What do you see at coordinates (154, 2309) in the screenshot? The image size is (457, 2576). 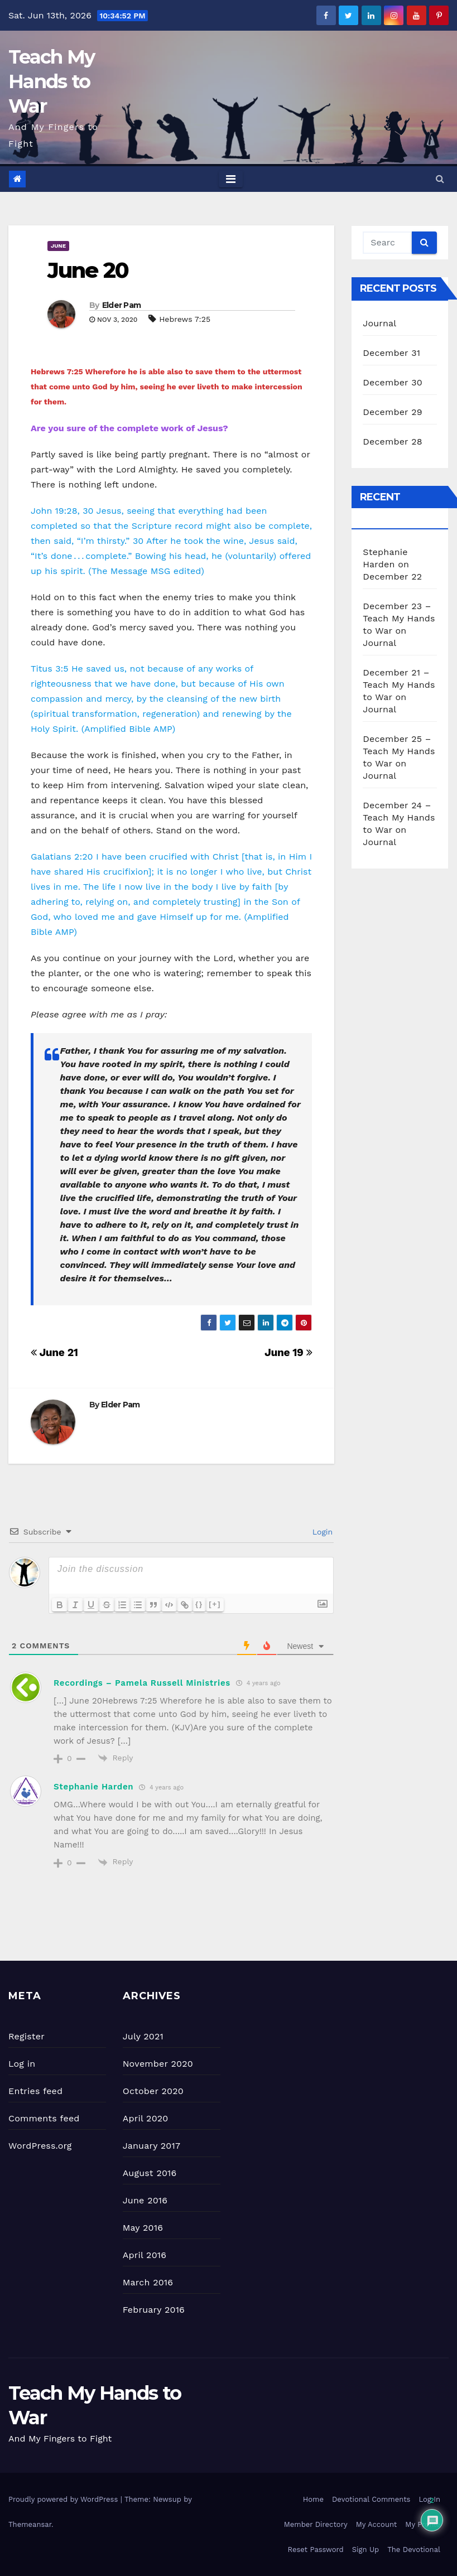 I see `February 2016` at bounding box center [154, 2309].